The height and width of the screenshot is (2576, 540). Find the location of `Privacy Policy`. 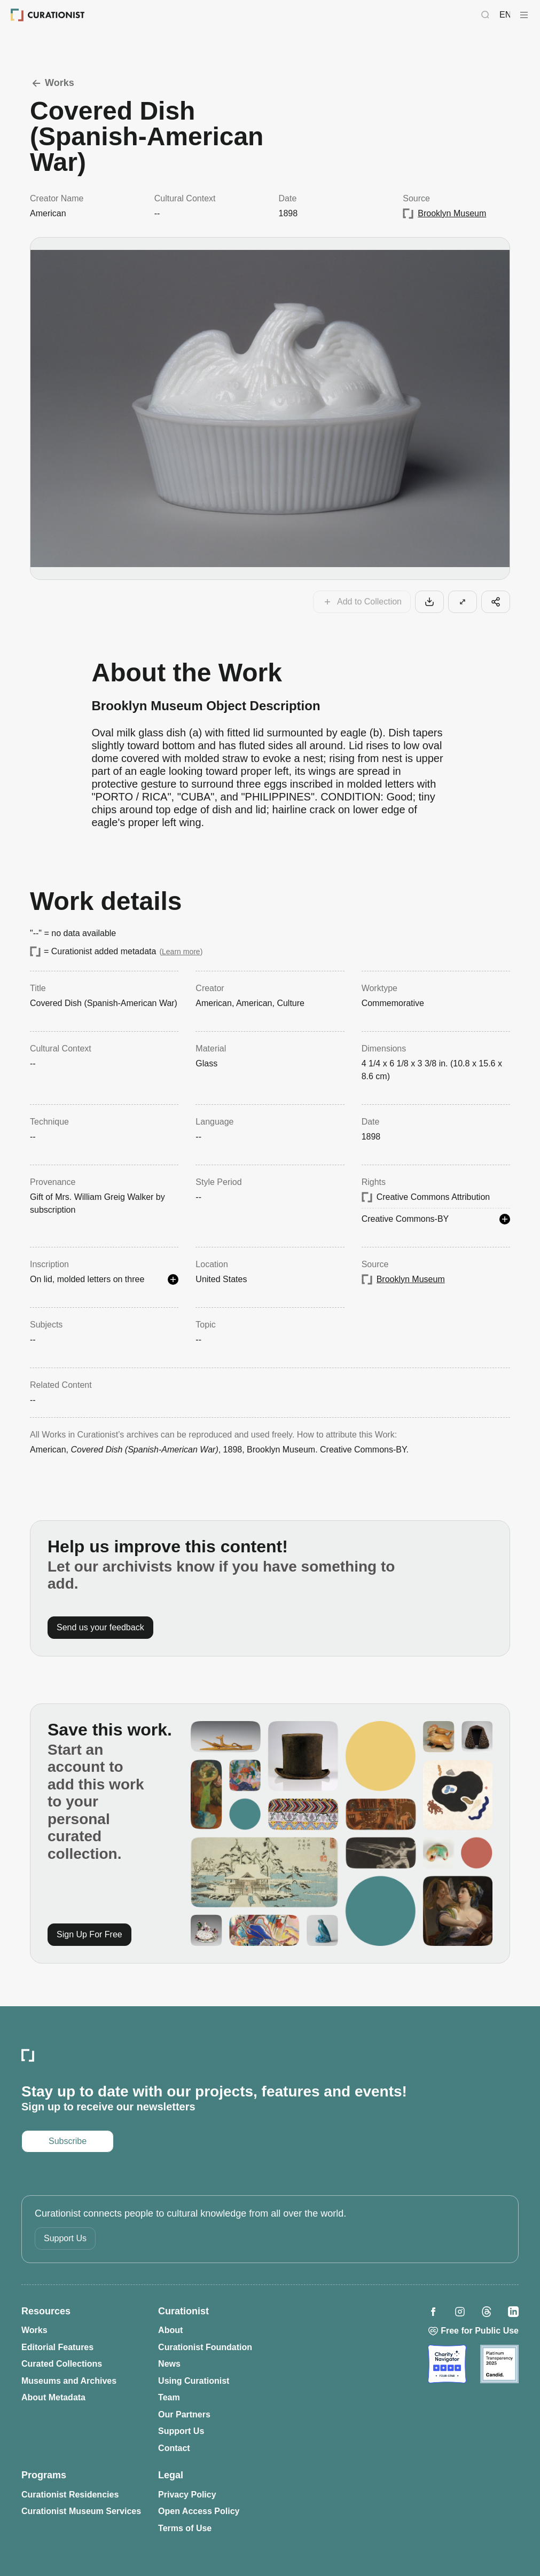

Privacy Policy is located at coordinates (187, 2494).